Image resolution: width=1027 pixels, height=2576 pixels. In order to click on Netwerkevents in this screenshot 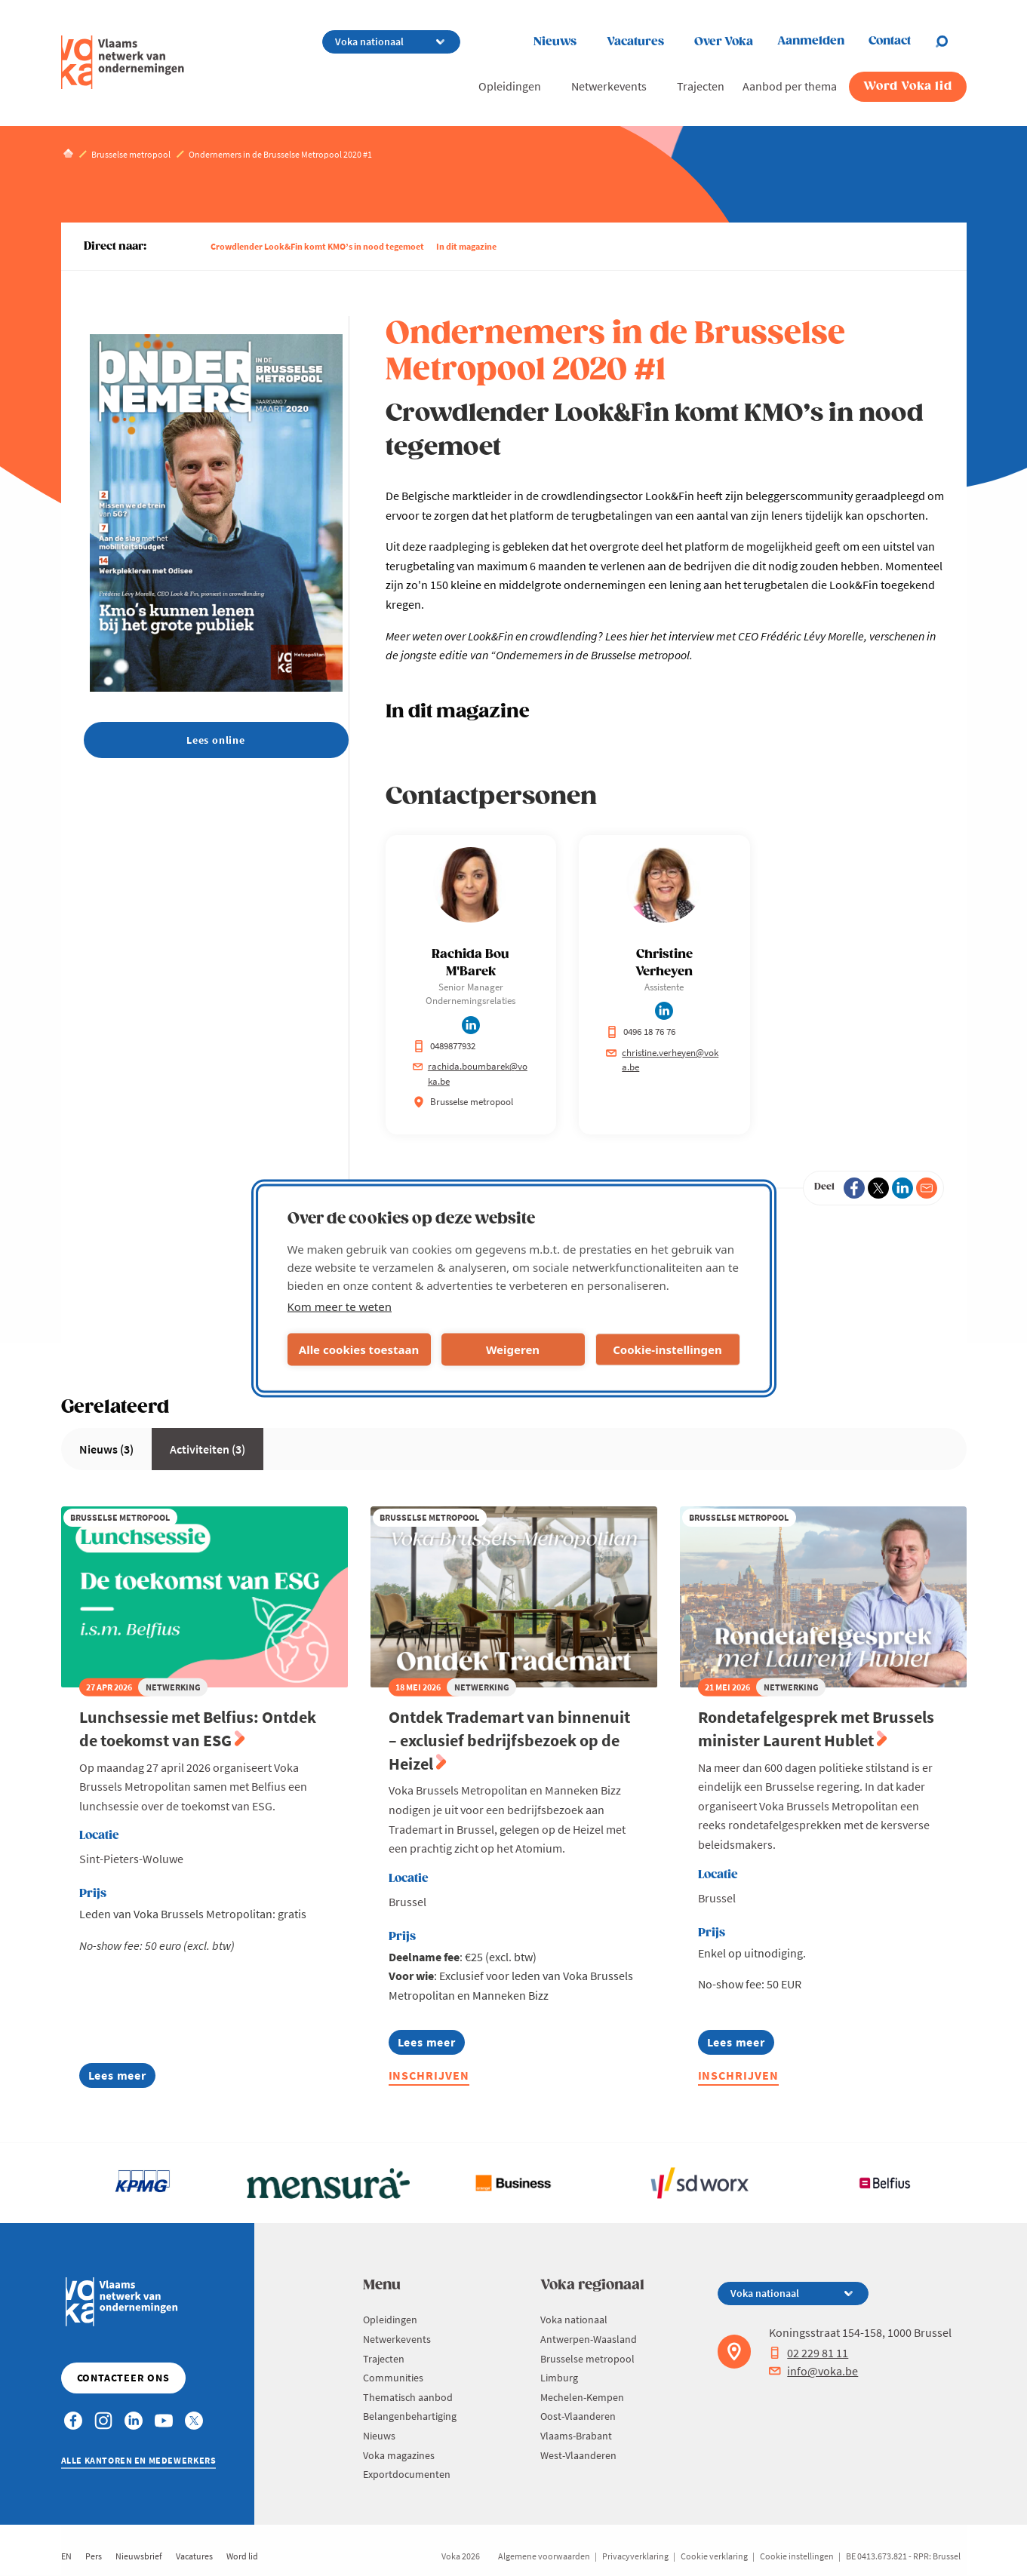, I will do `click(609, 86)`.